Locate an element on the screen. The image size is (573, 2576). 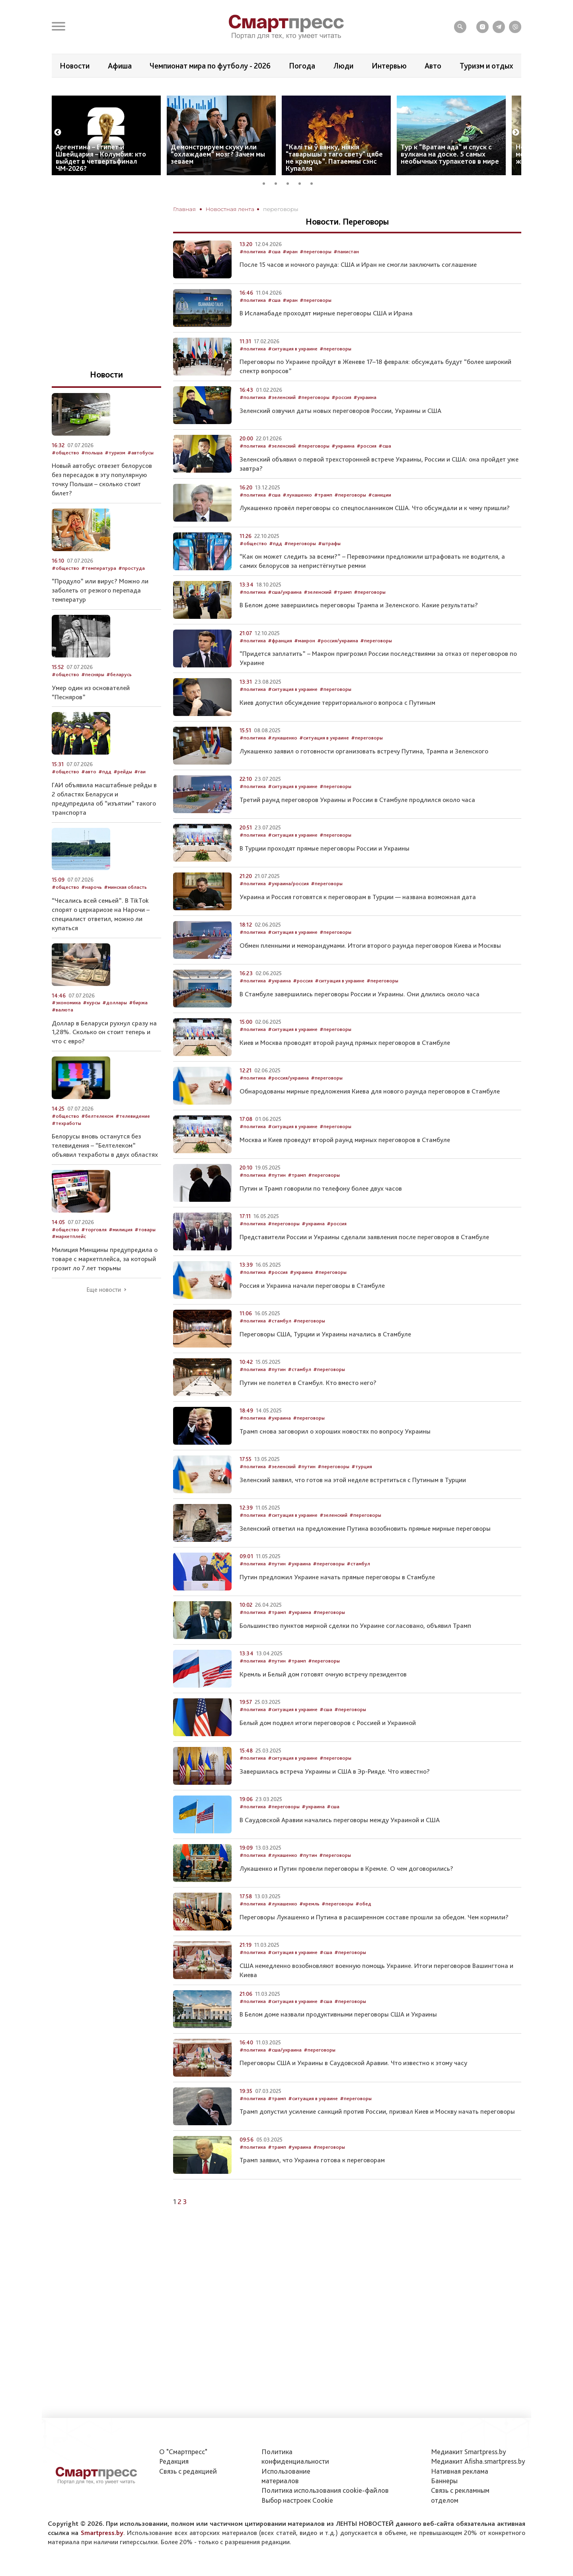
Представители России и Украины сделали заявления после переговоров в Стамбуле is located at coordinates (364, 1261).